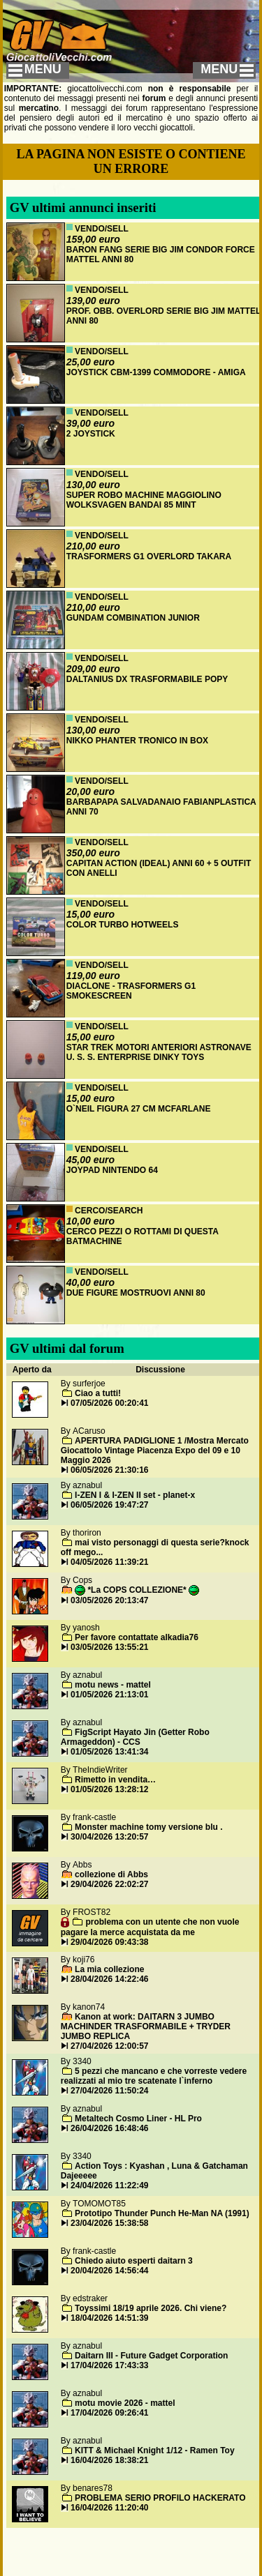 The height and width of the screenshot is (2576, 262). I want to click on 16/04/2026 18:38:21, so click(109, 2460).